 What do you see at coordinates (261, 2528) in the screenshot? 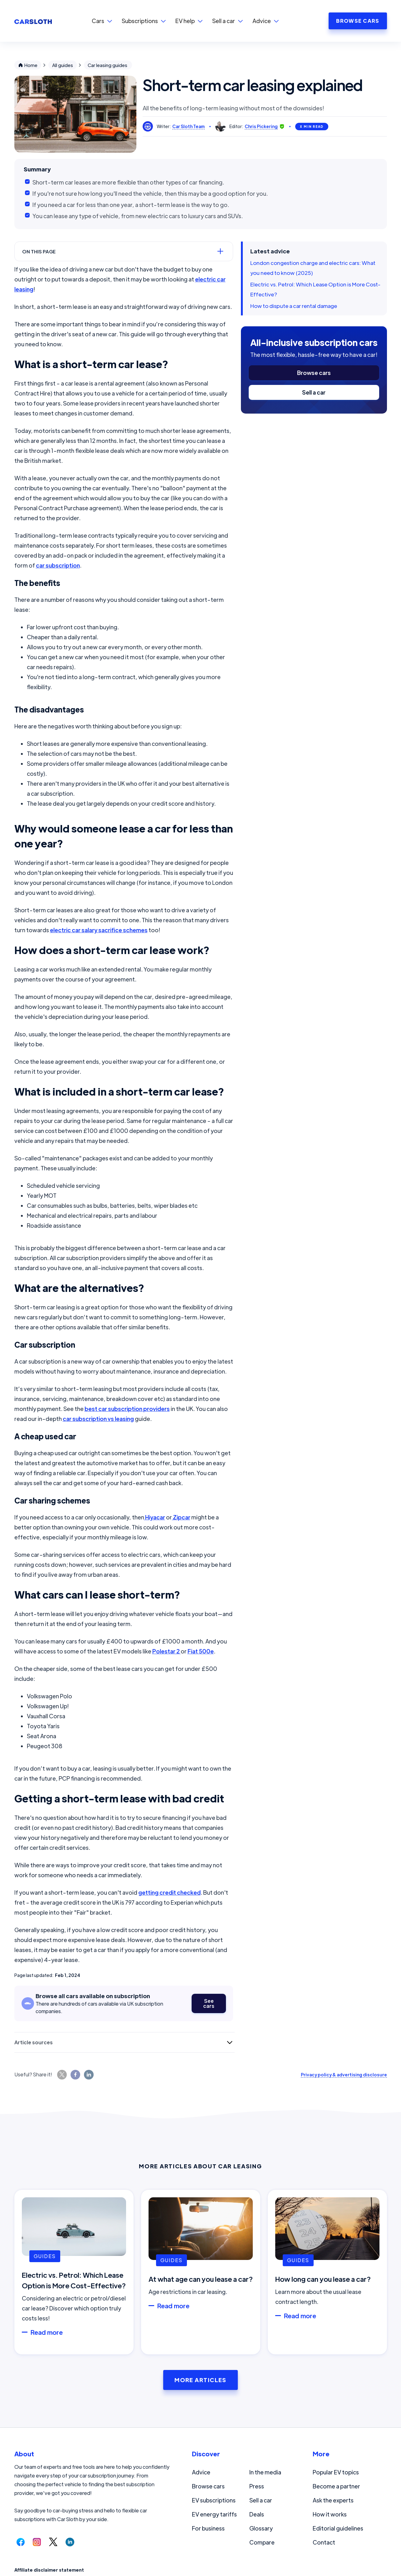
I see `Glossary` at bounding box center [261, 2528].